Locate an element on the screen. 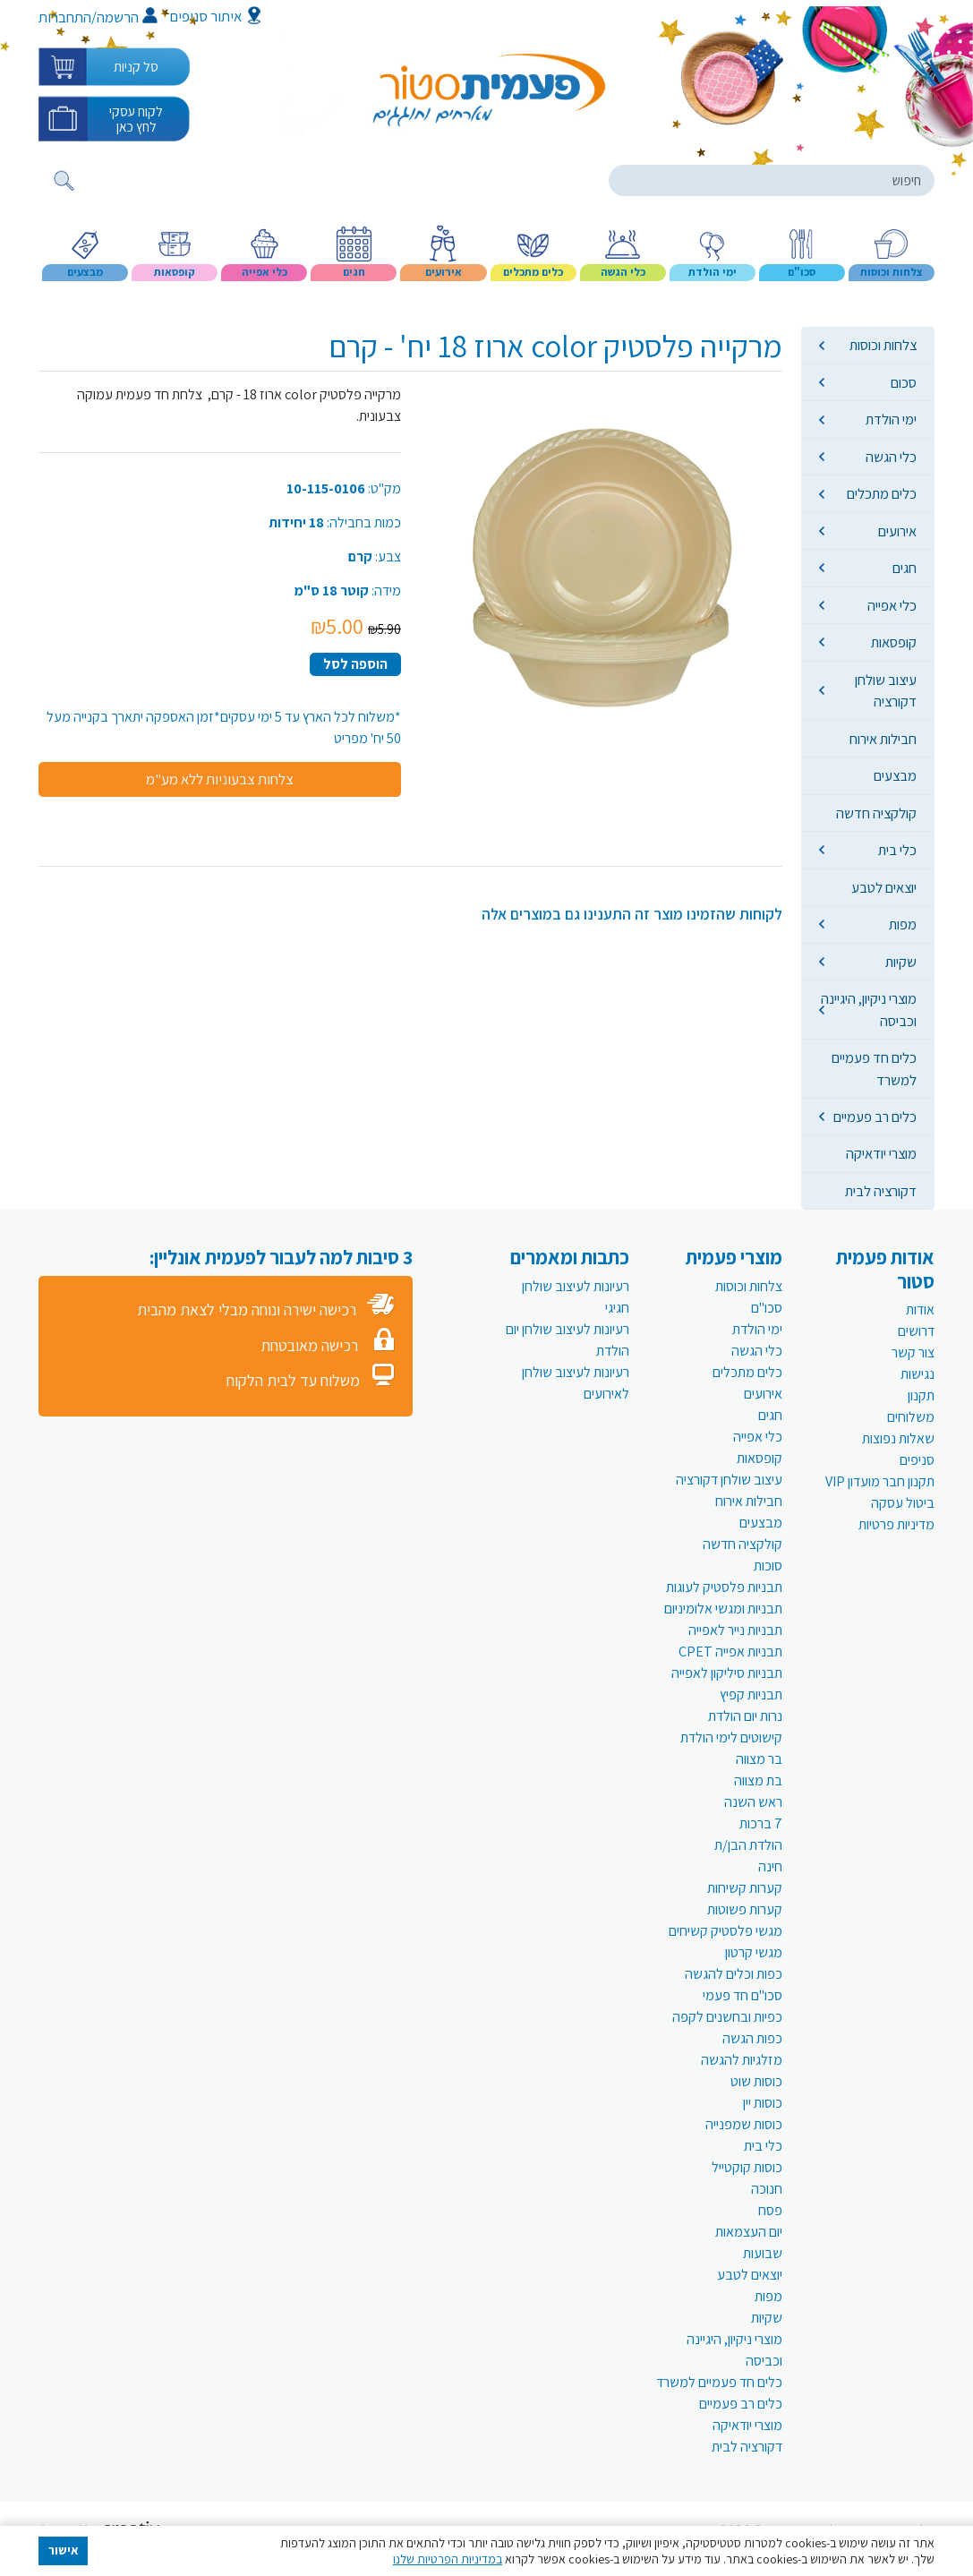 Image resolution: width=973 pixels, height=2576 pixels. תבניות קפיץ is located at coordinates (751, 1694).